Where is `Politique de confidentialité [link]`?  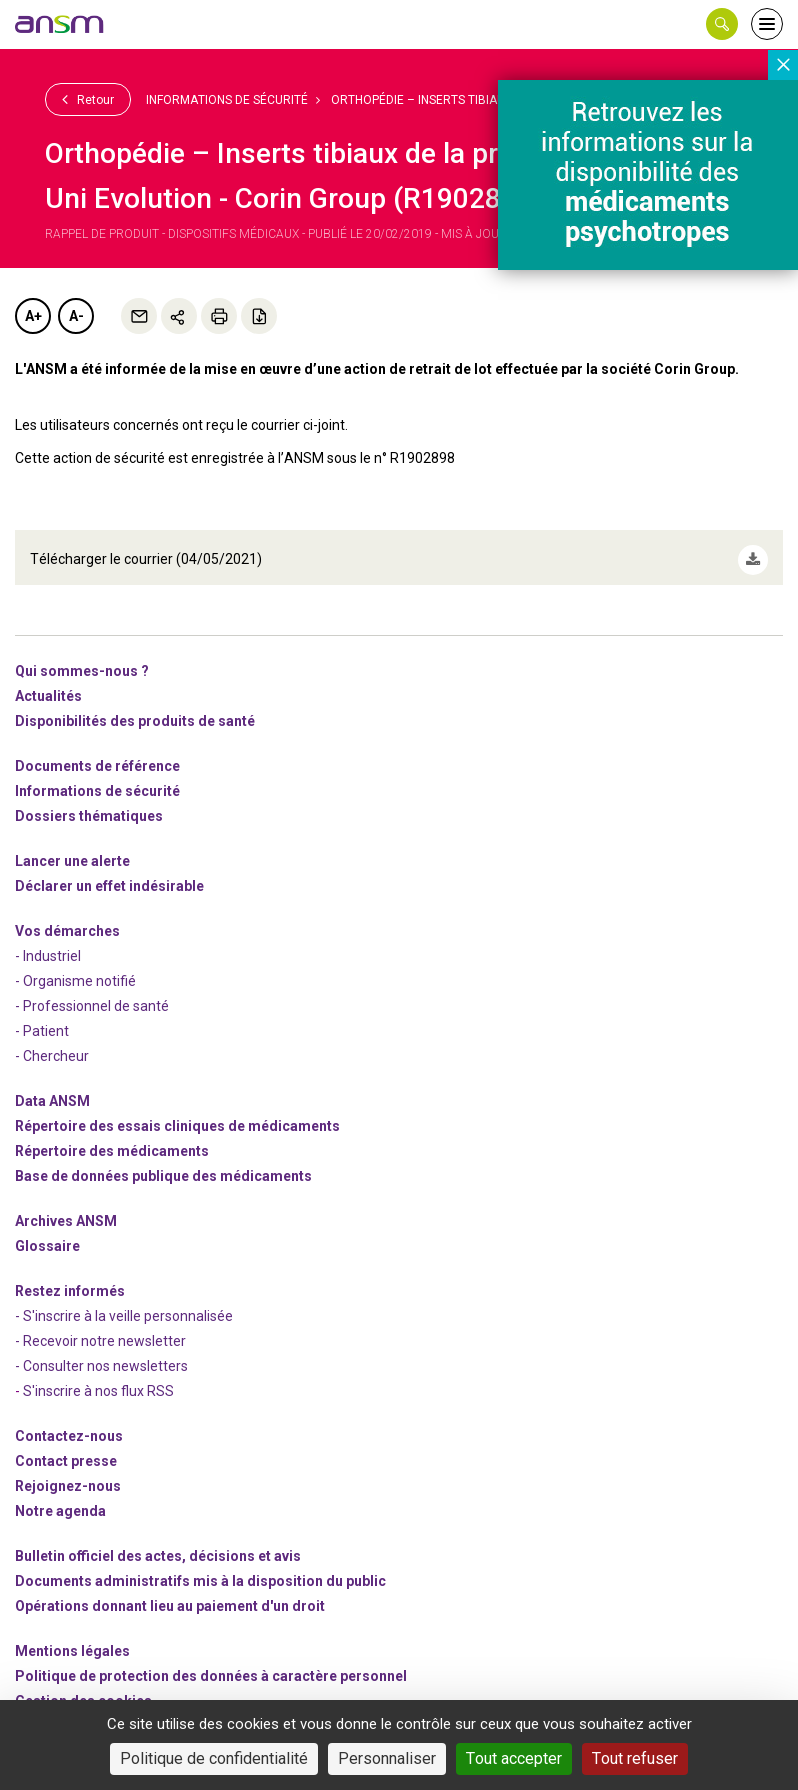 Politique de confidentialité [link] is located at coordinates (214, 1758).